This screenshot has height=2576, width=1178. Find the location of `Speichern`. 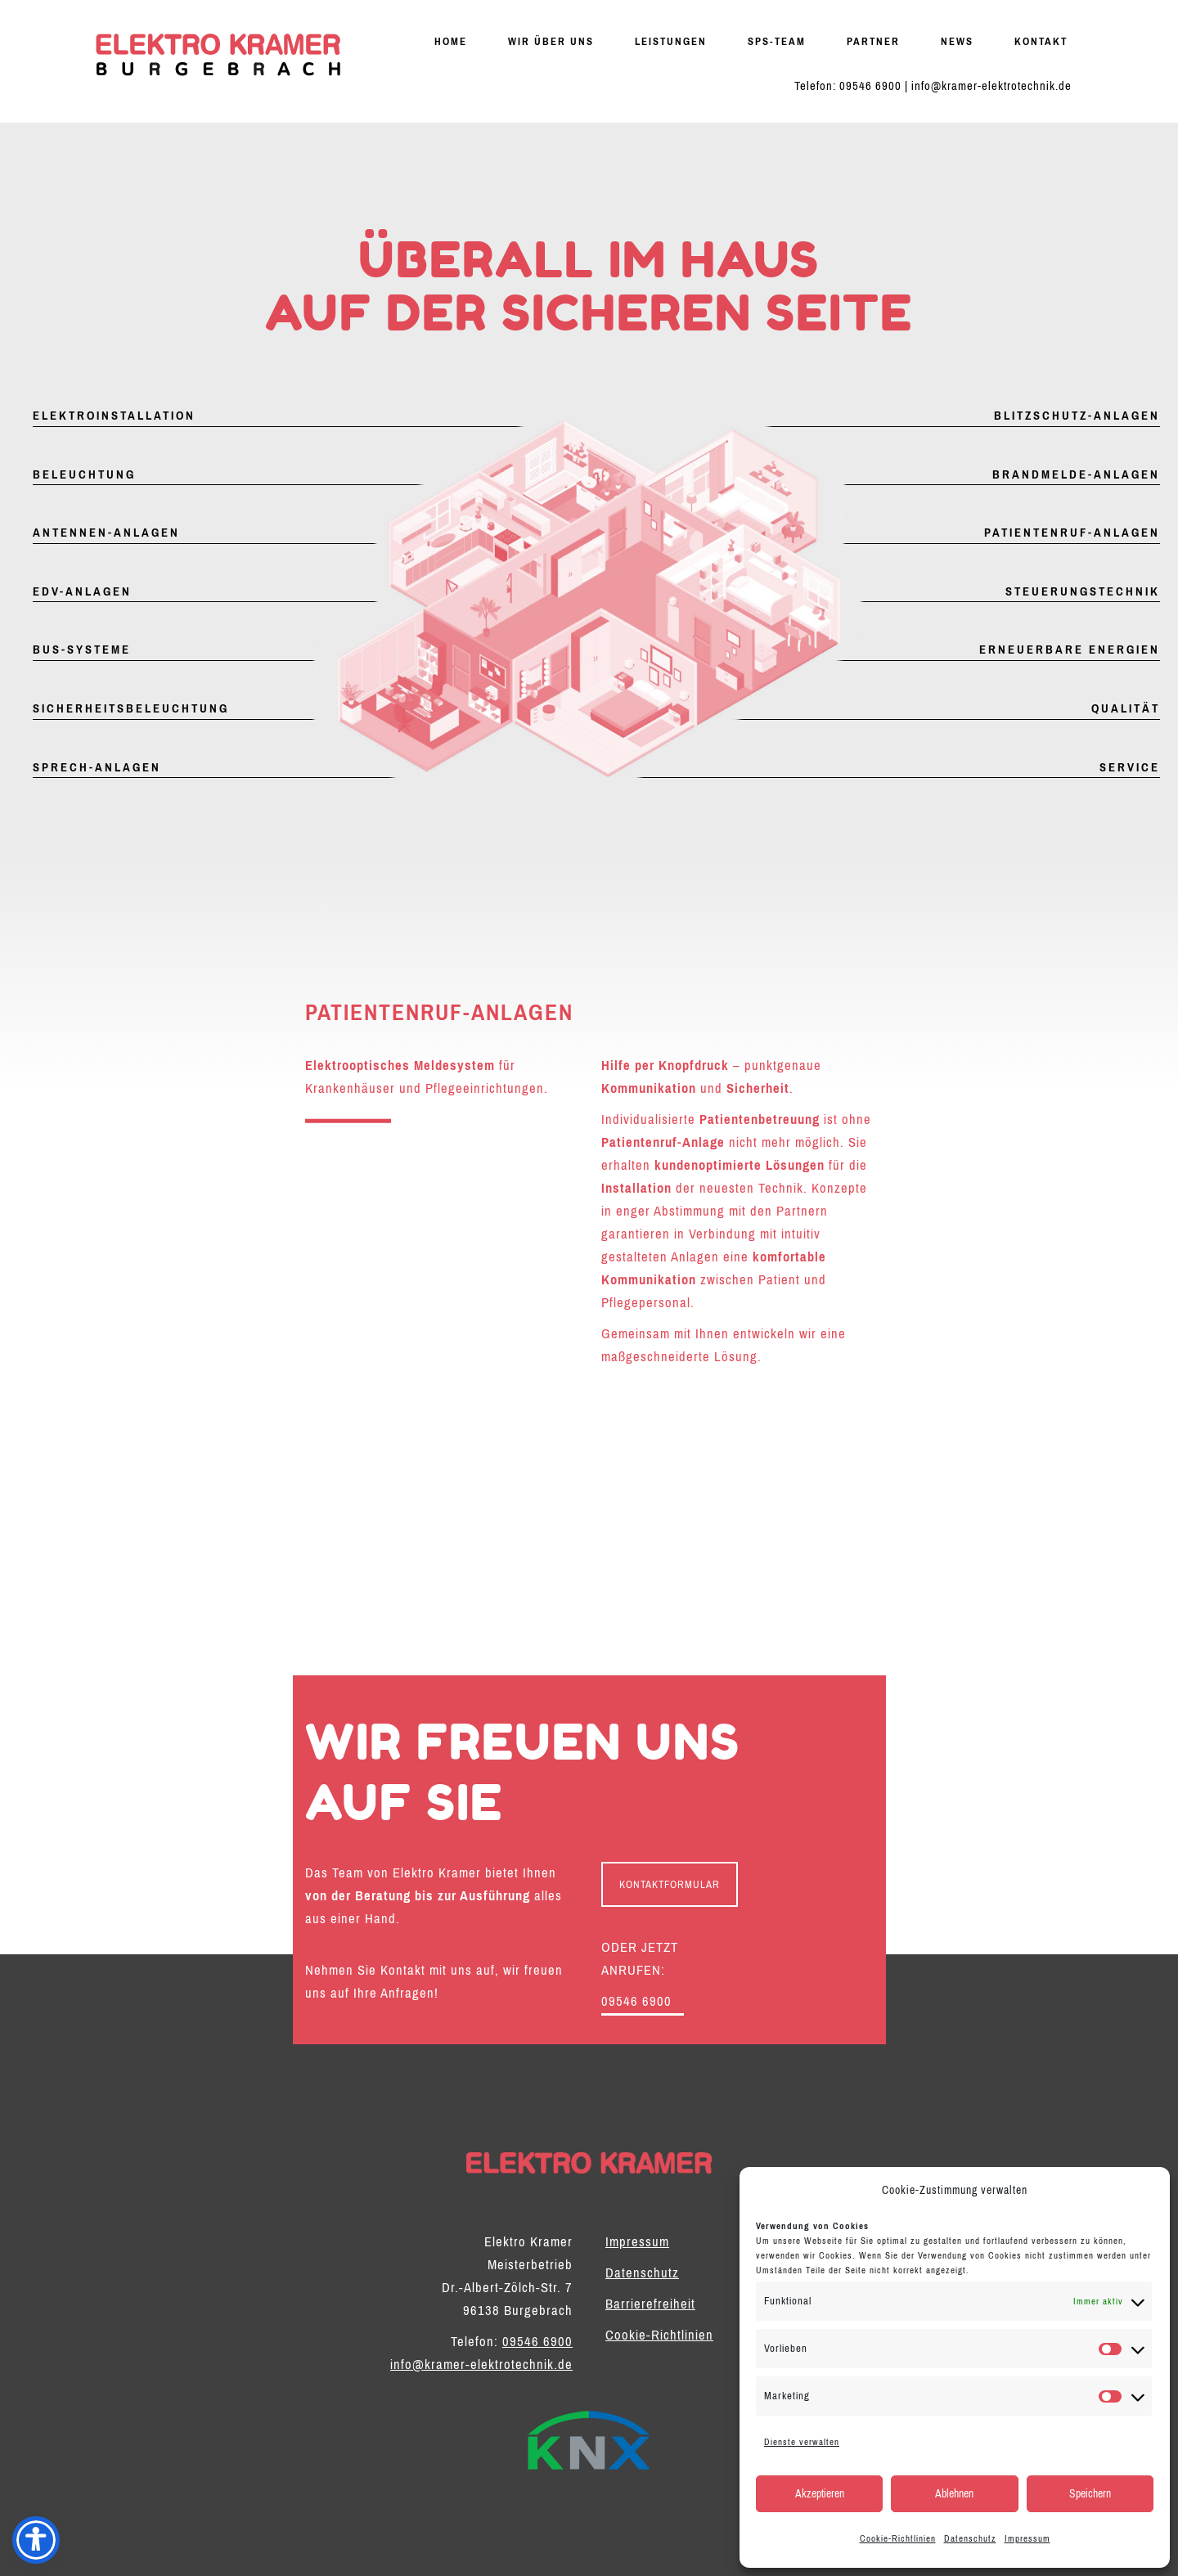

Speichern is located at coordinates (1090, 2494).